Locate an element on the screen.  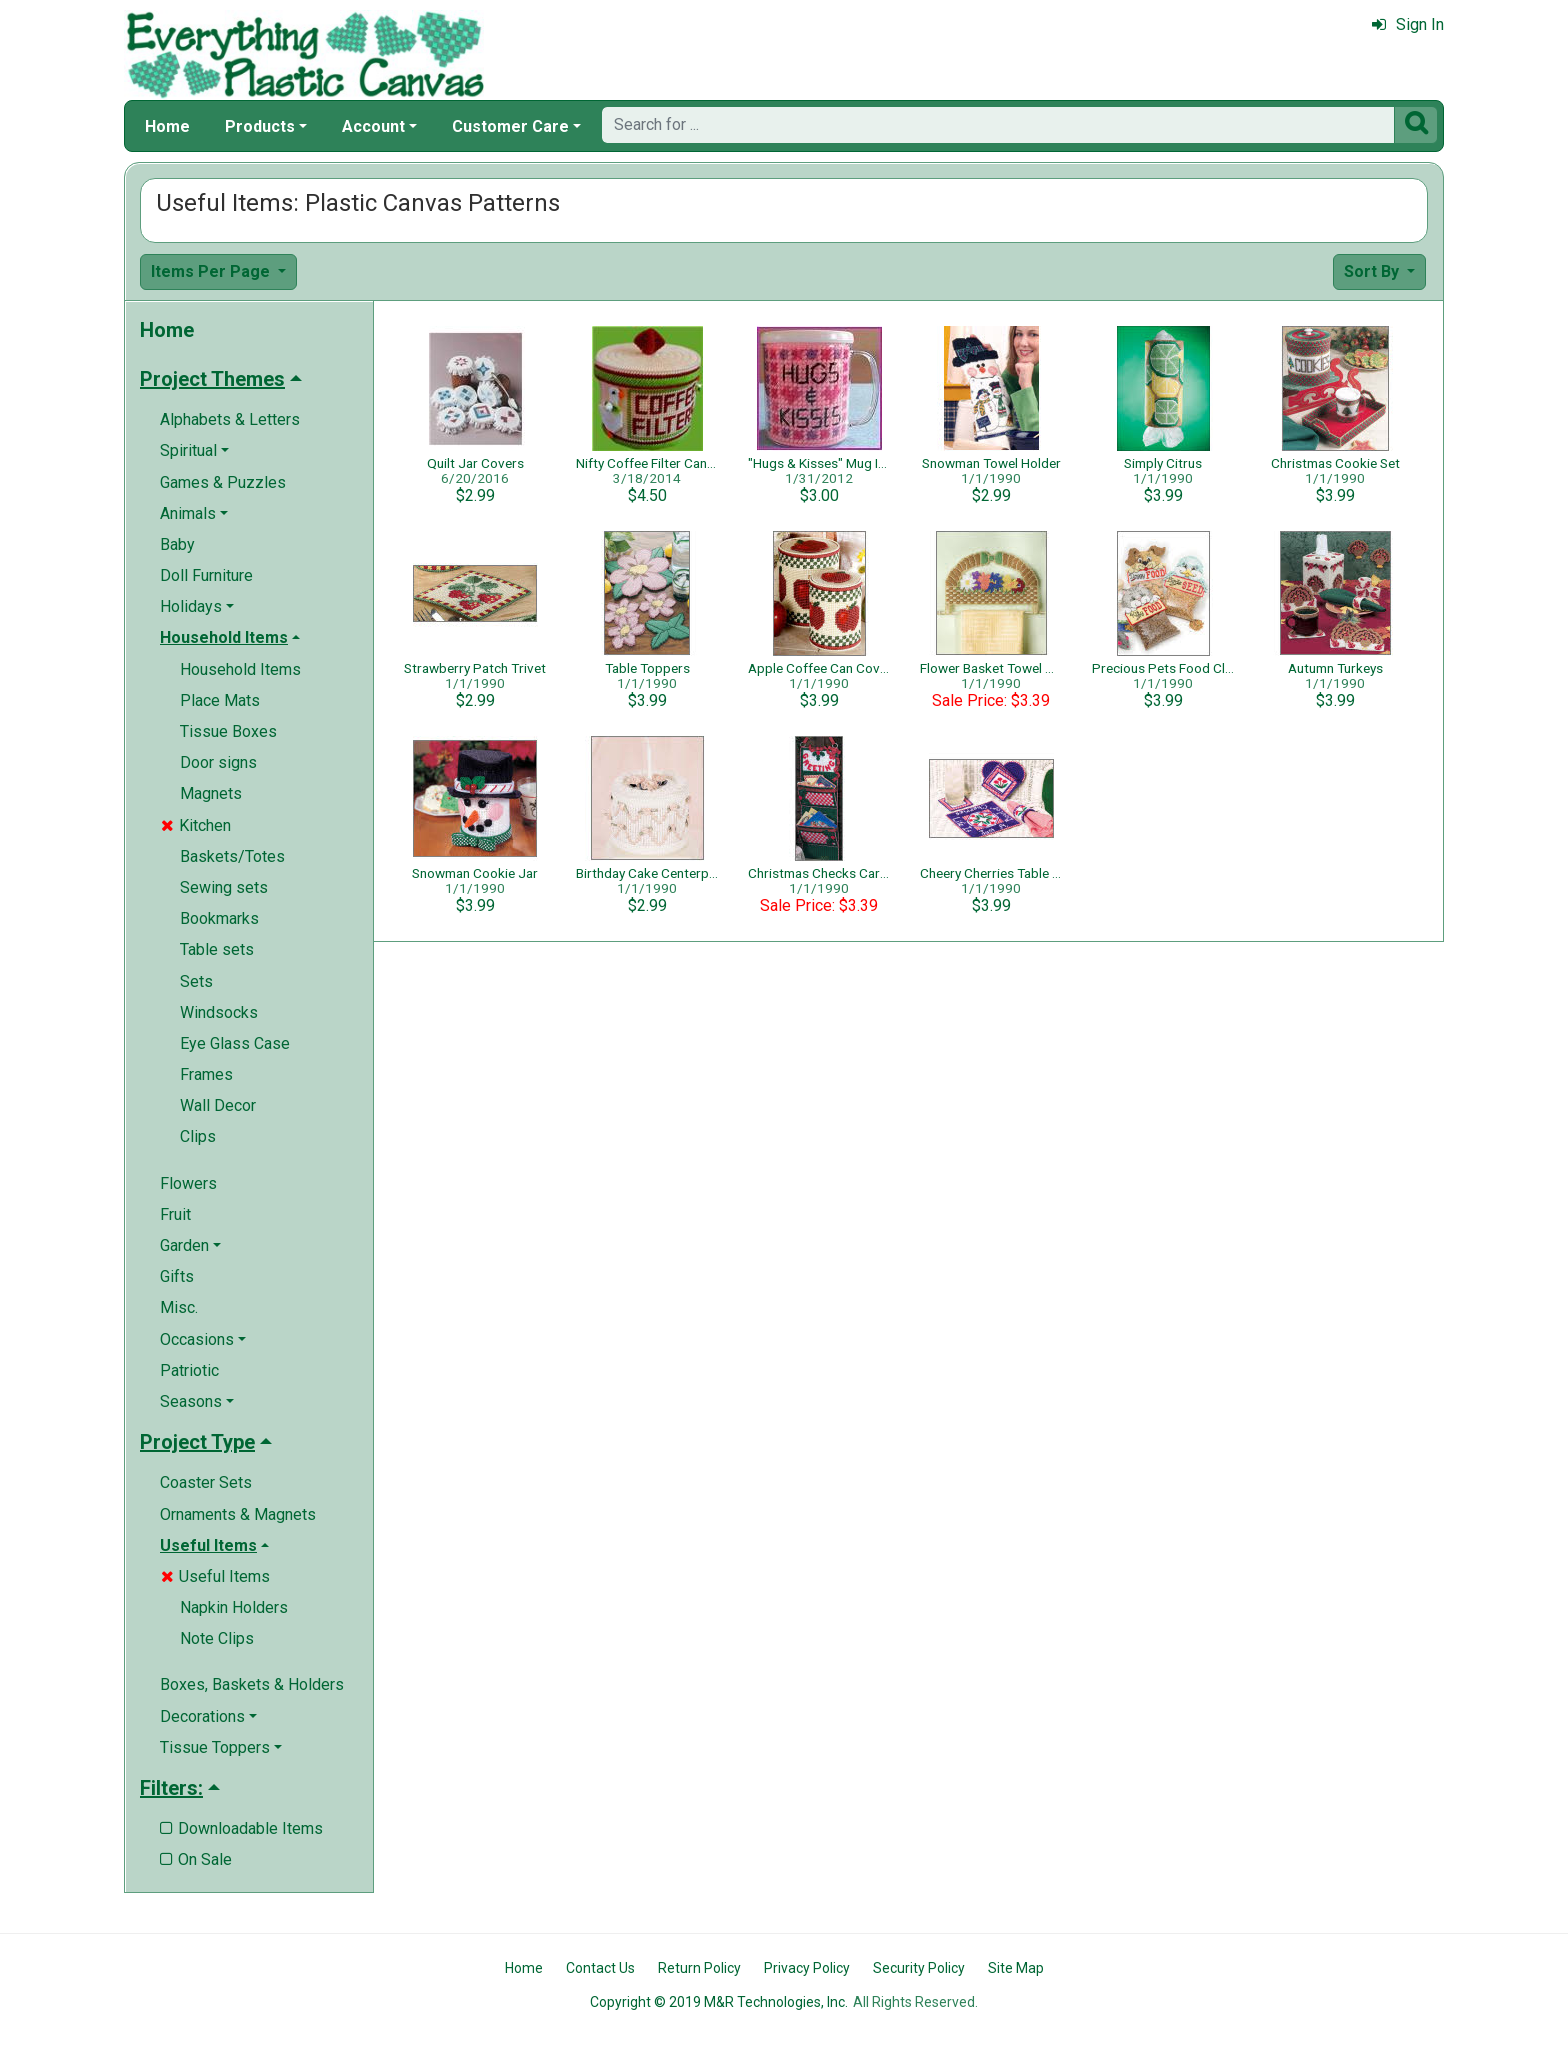
Products [button] is located at coordinates (260, 126).